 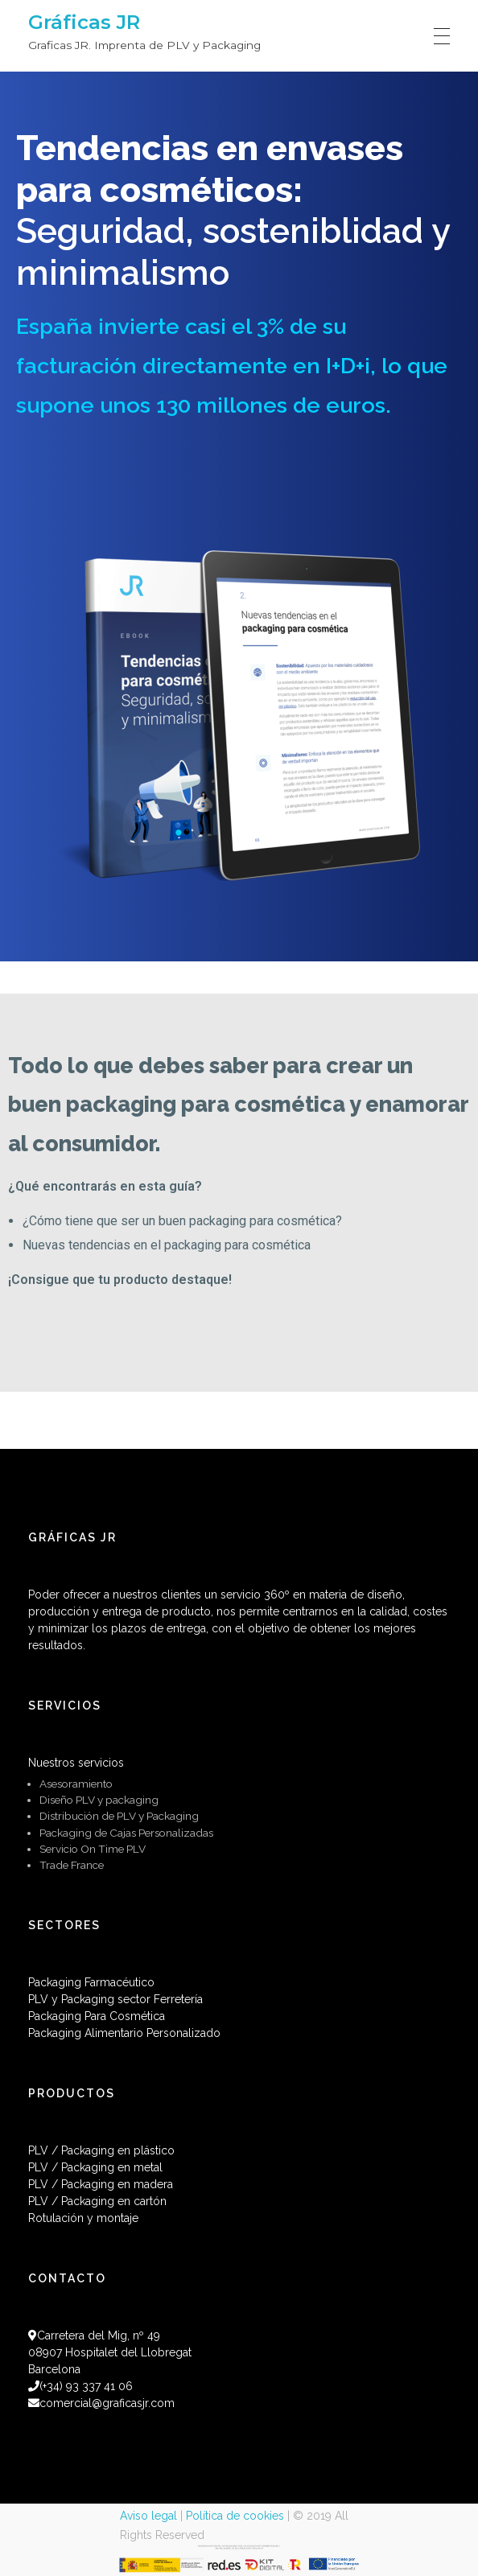 What do you see at coordinates (115, 1999) in the screenshot?
I see `PLV y Packaging sector Ferretería` at bounding box center [115, 1999].